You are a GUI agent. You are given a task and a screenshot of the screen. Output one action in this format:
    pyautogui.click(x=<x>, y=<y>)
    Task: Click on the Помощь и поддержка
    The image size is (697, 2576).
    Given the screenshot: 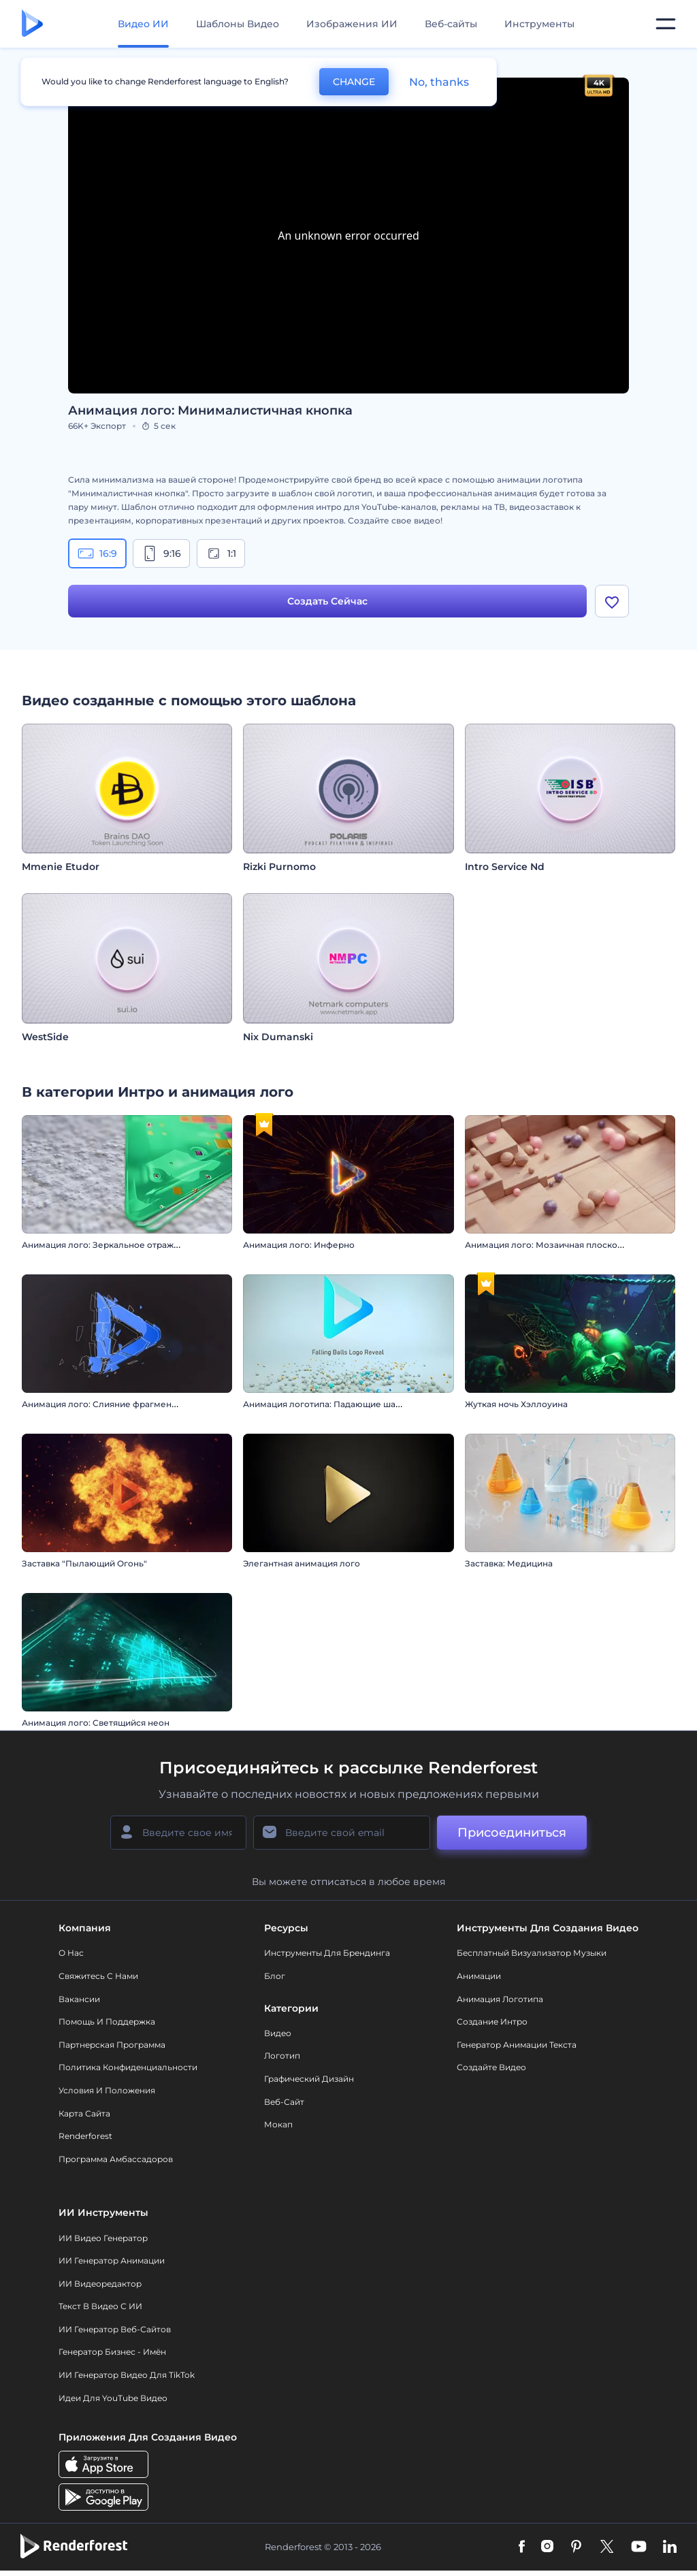 What is the action you would take?
    pyautogui.click(x=107, y=2022)
    